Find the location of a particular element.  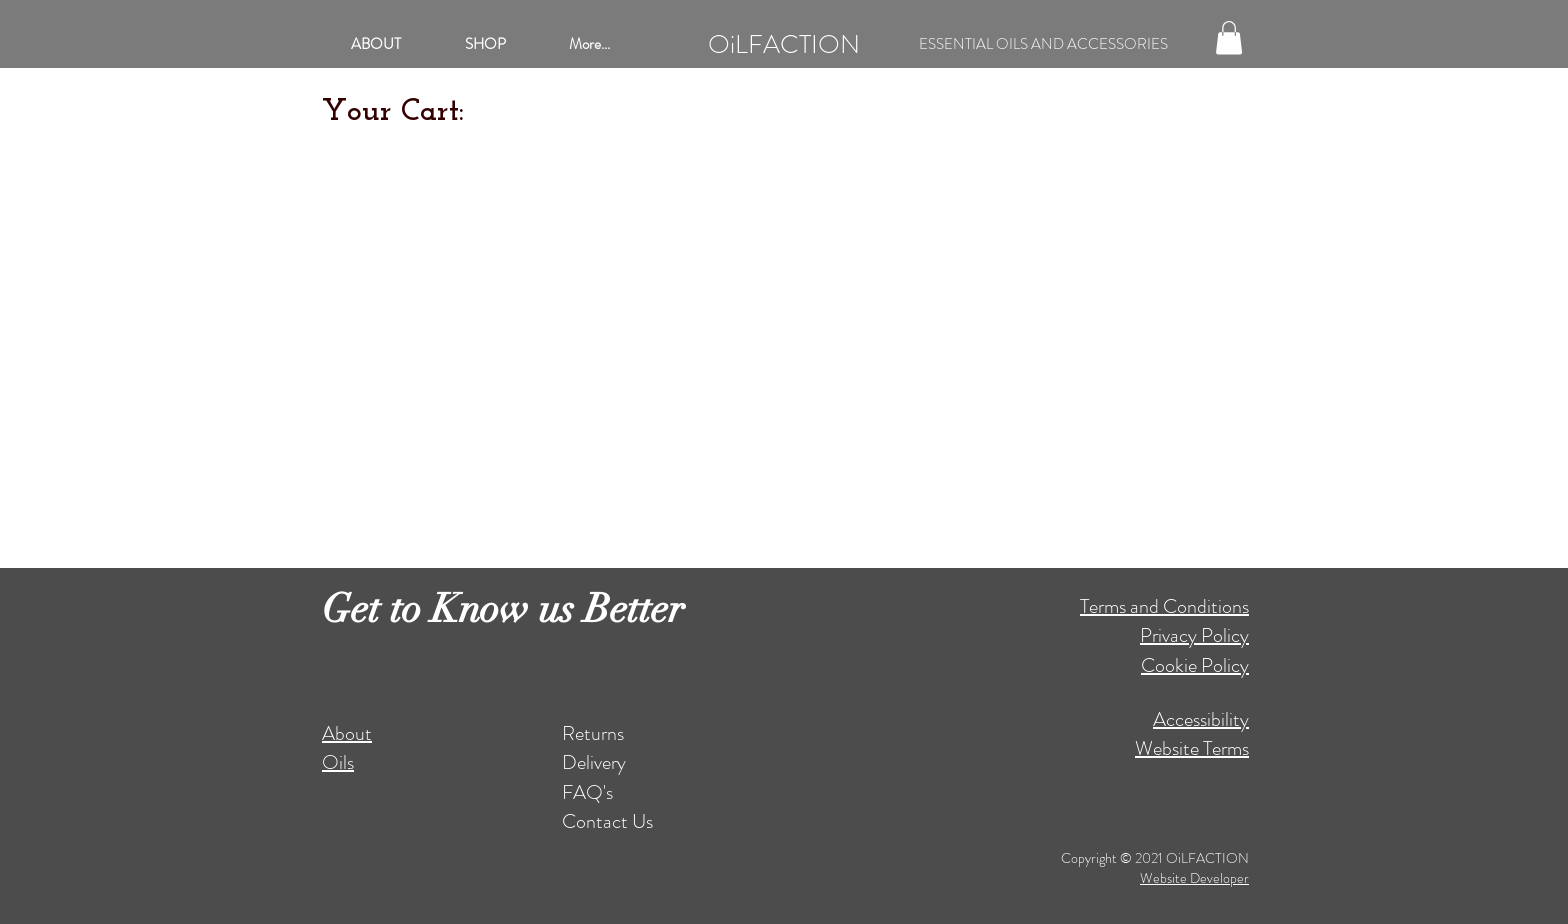

[button] is located at coordinates (1229, 37).